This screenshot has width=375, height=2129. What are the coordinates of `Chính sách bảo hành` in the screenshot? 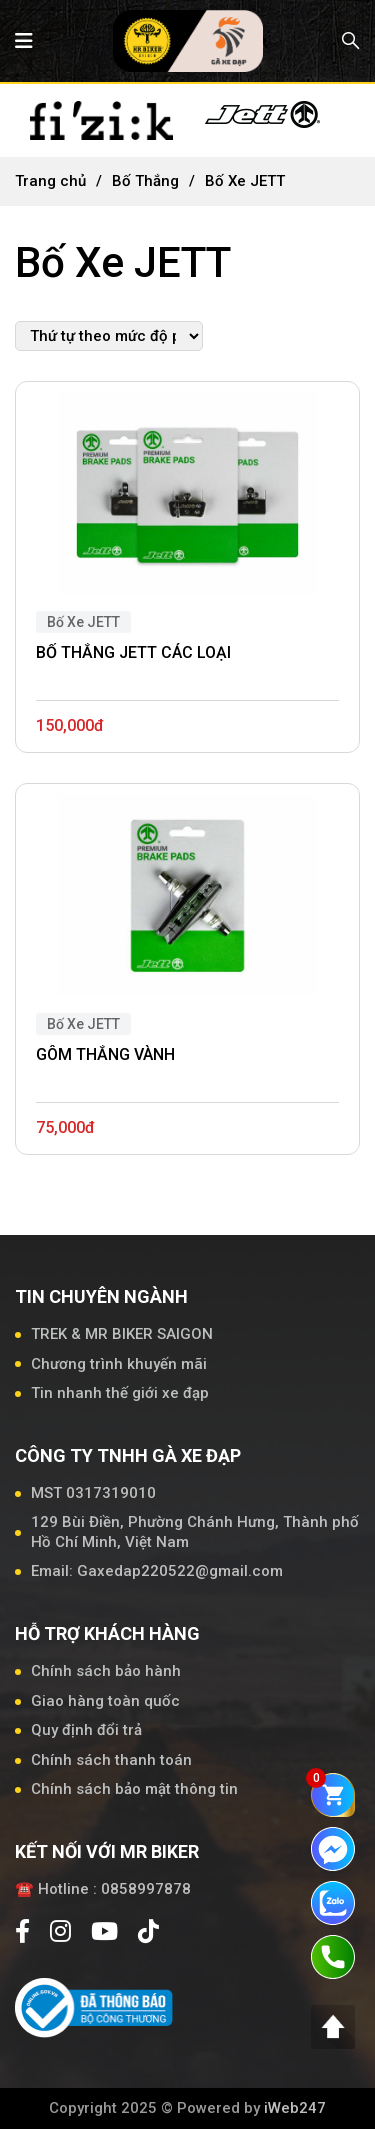 It's located at (106, 1671).